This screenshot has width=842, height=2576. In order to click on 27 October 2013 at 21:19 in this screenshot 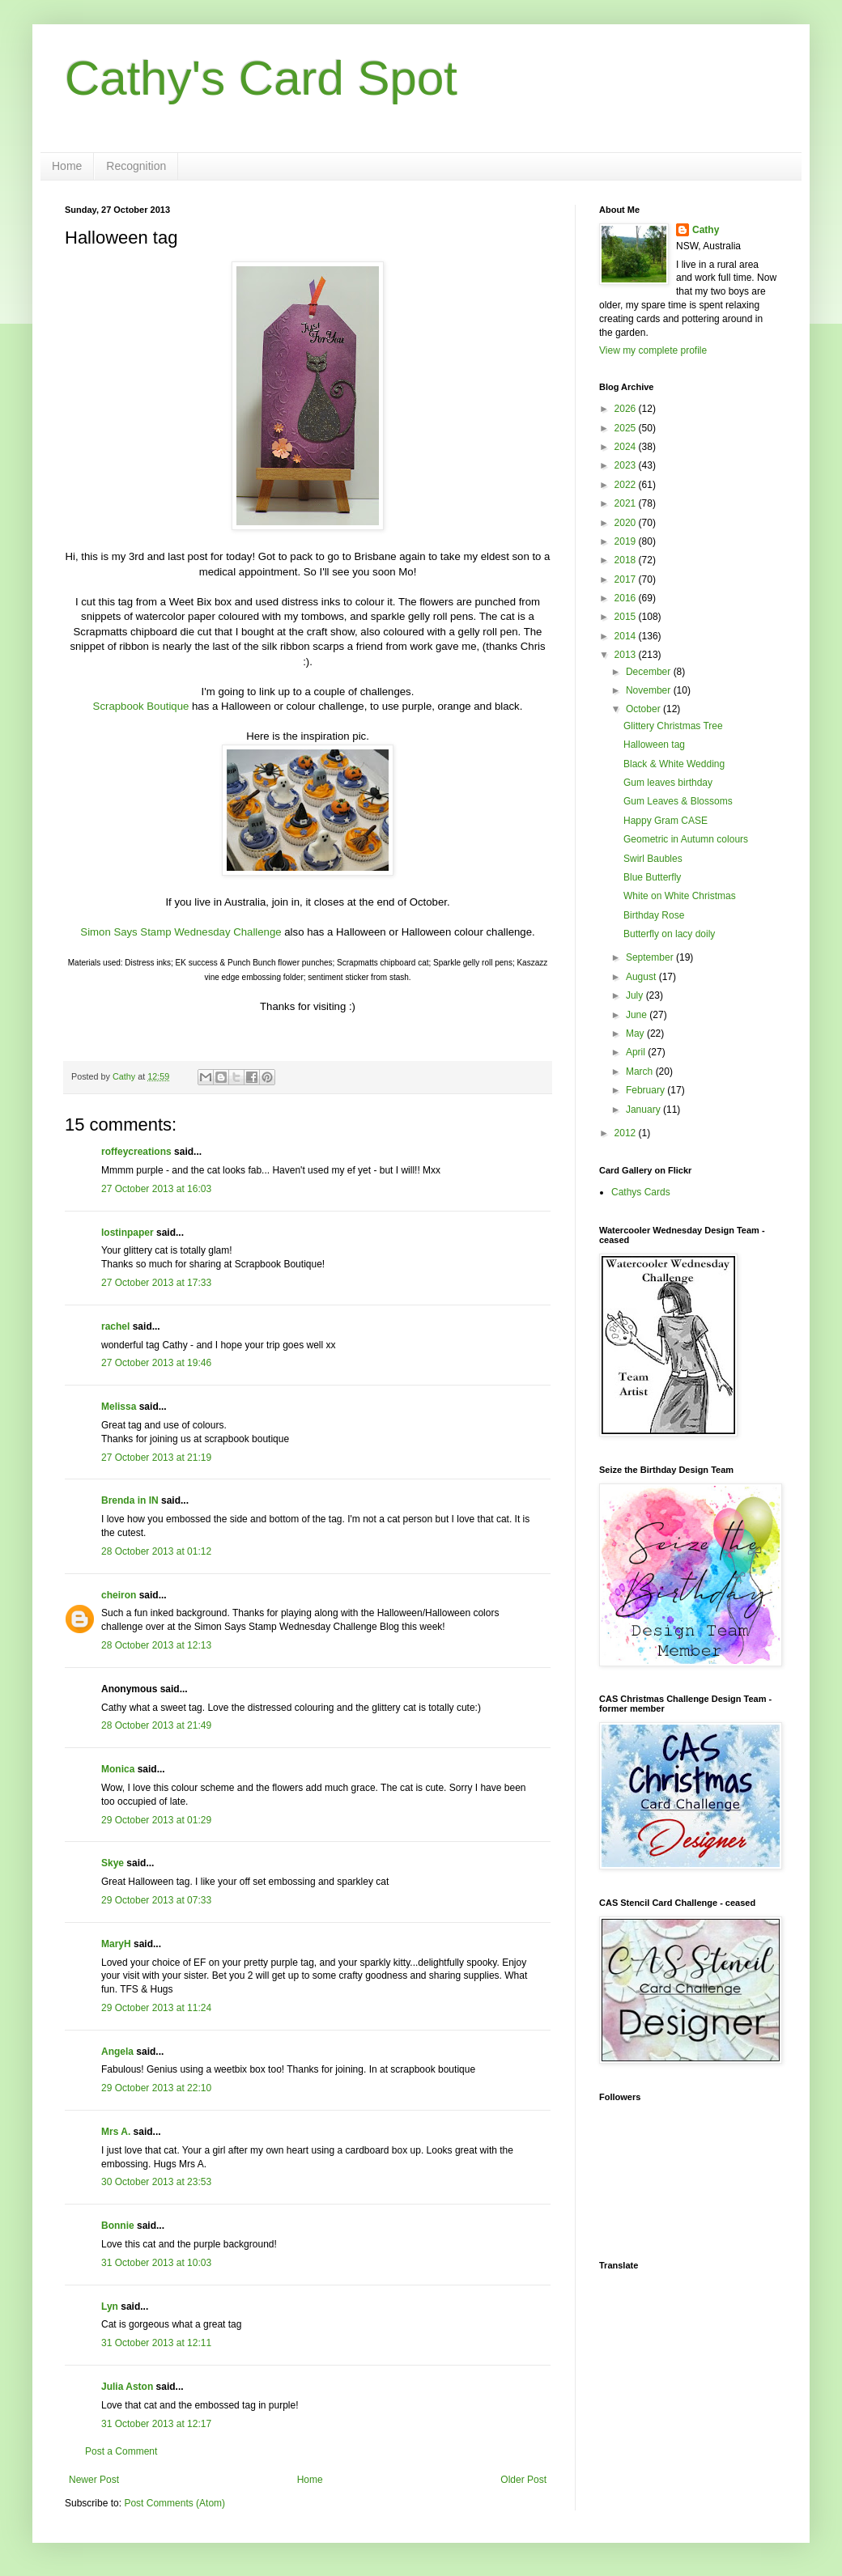, I will do `click(156, 1457)`.